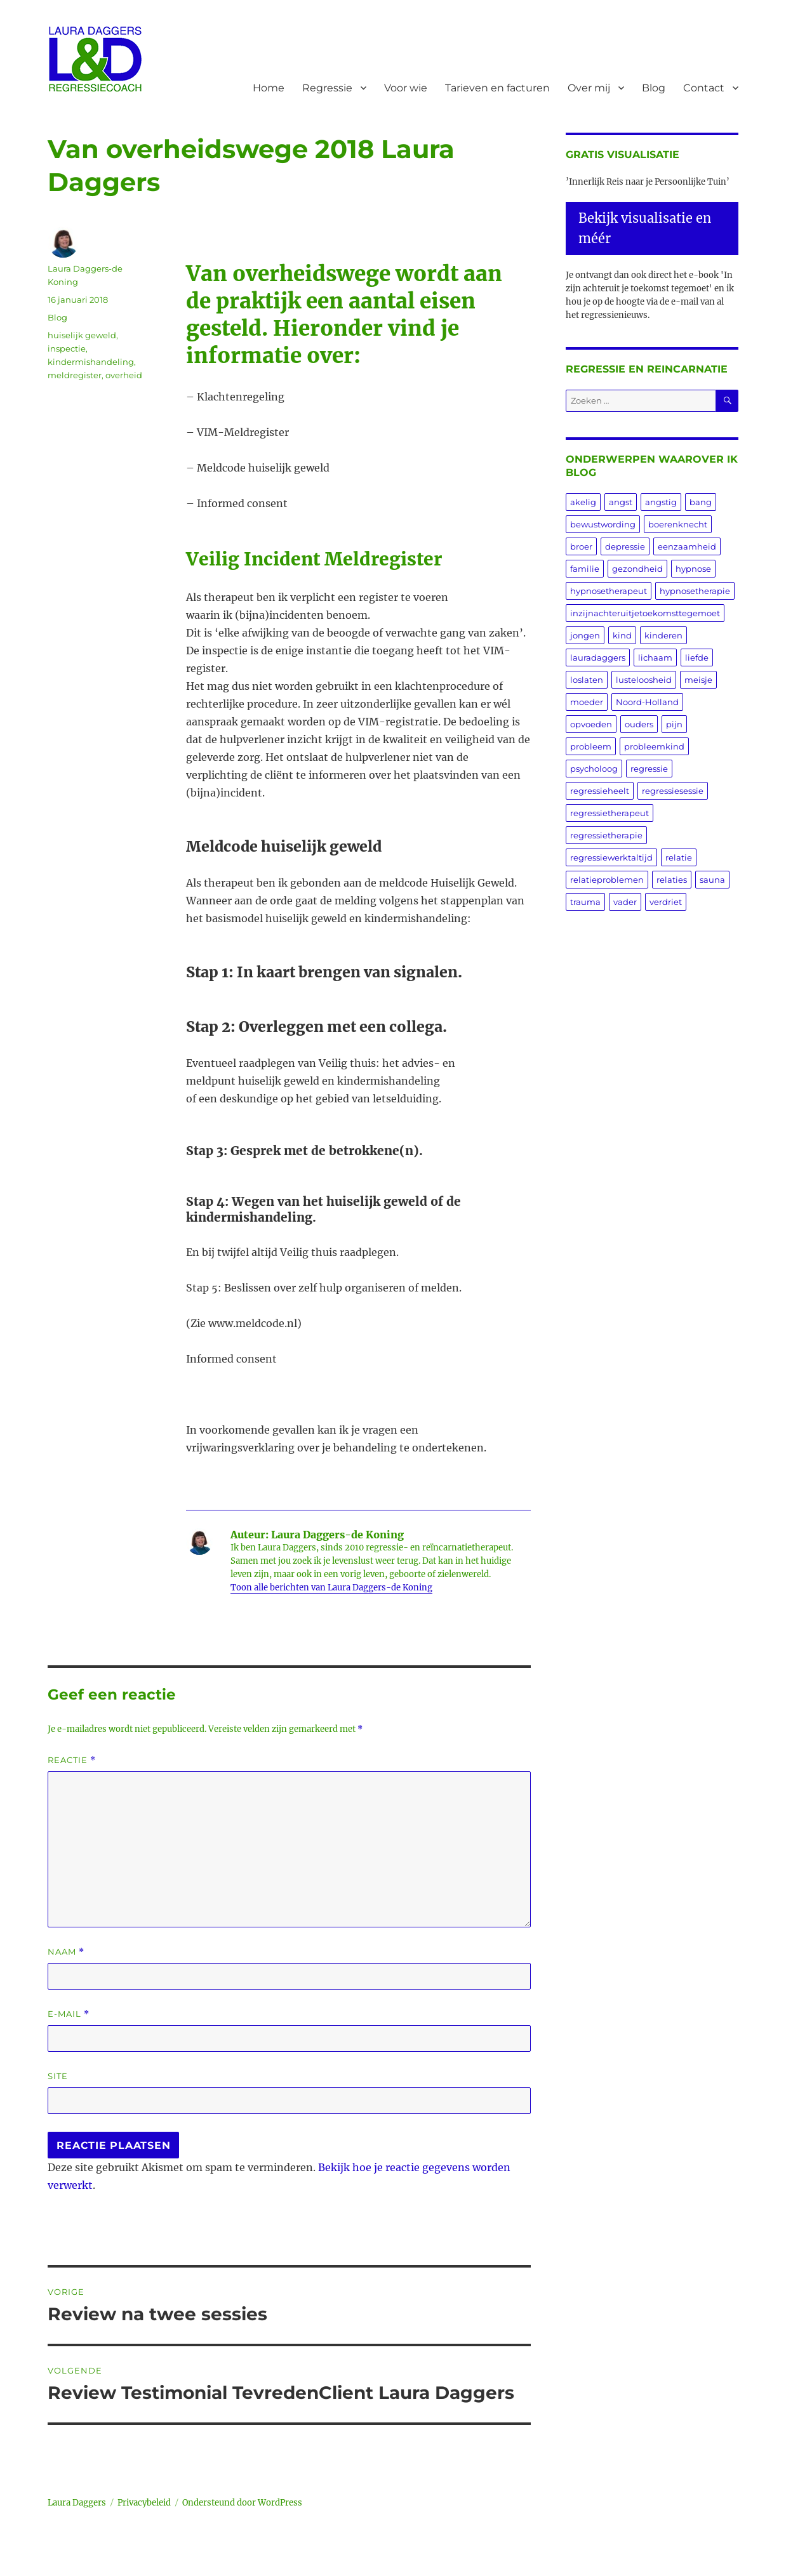 The height and width of the screenshot is (2576, 786). What do you see at coordinates (693, 569) in the screenshot?
I see `hypnose` at bounding box center [693, 569].